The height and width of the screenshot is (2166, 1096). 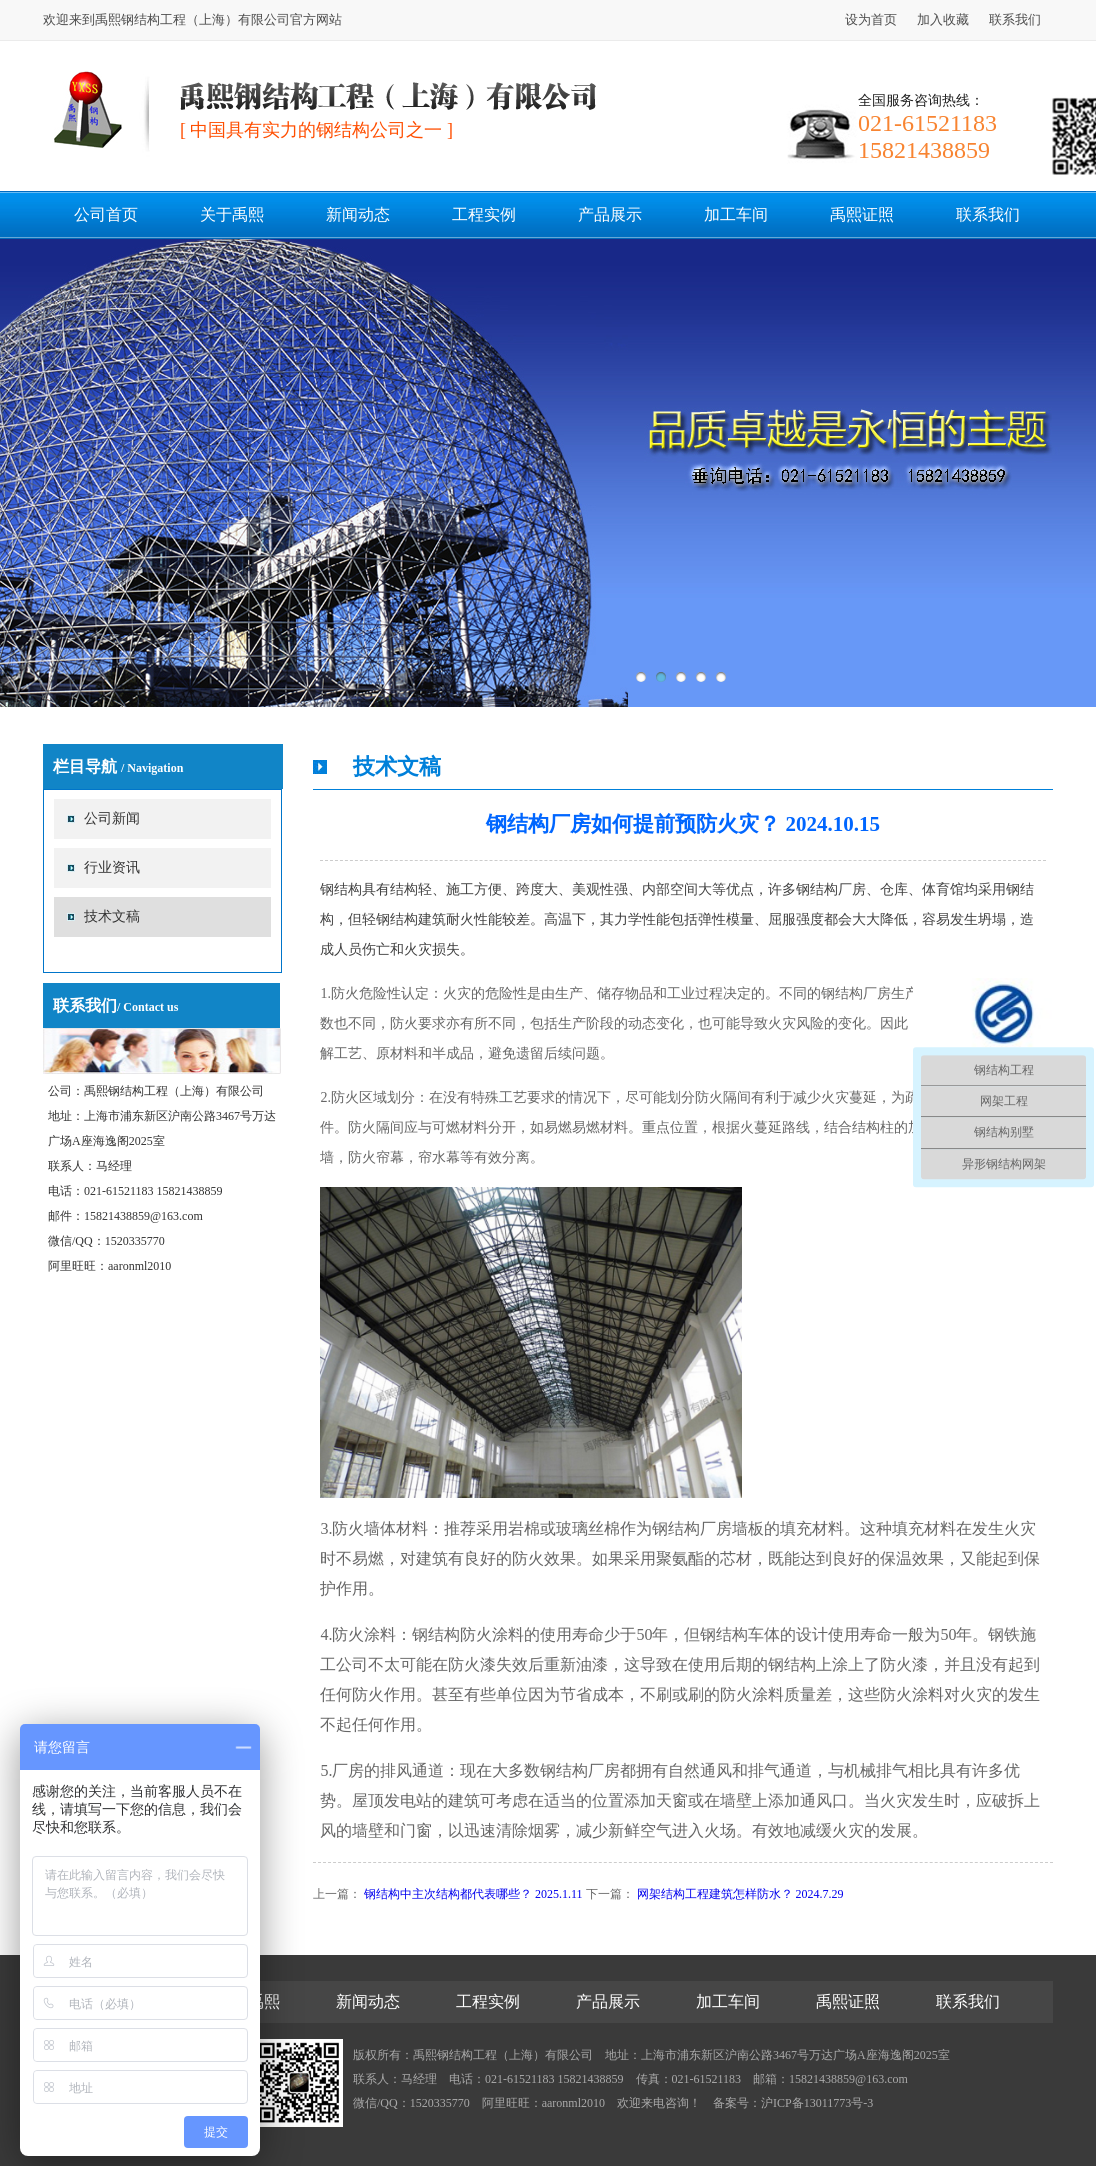 I want to click on 行业资讯, so click(x=112, y=867).